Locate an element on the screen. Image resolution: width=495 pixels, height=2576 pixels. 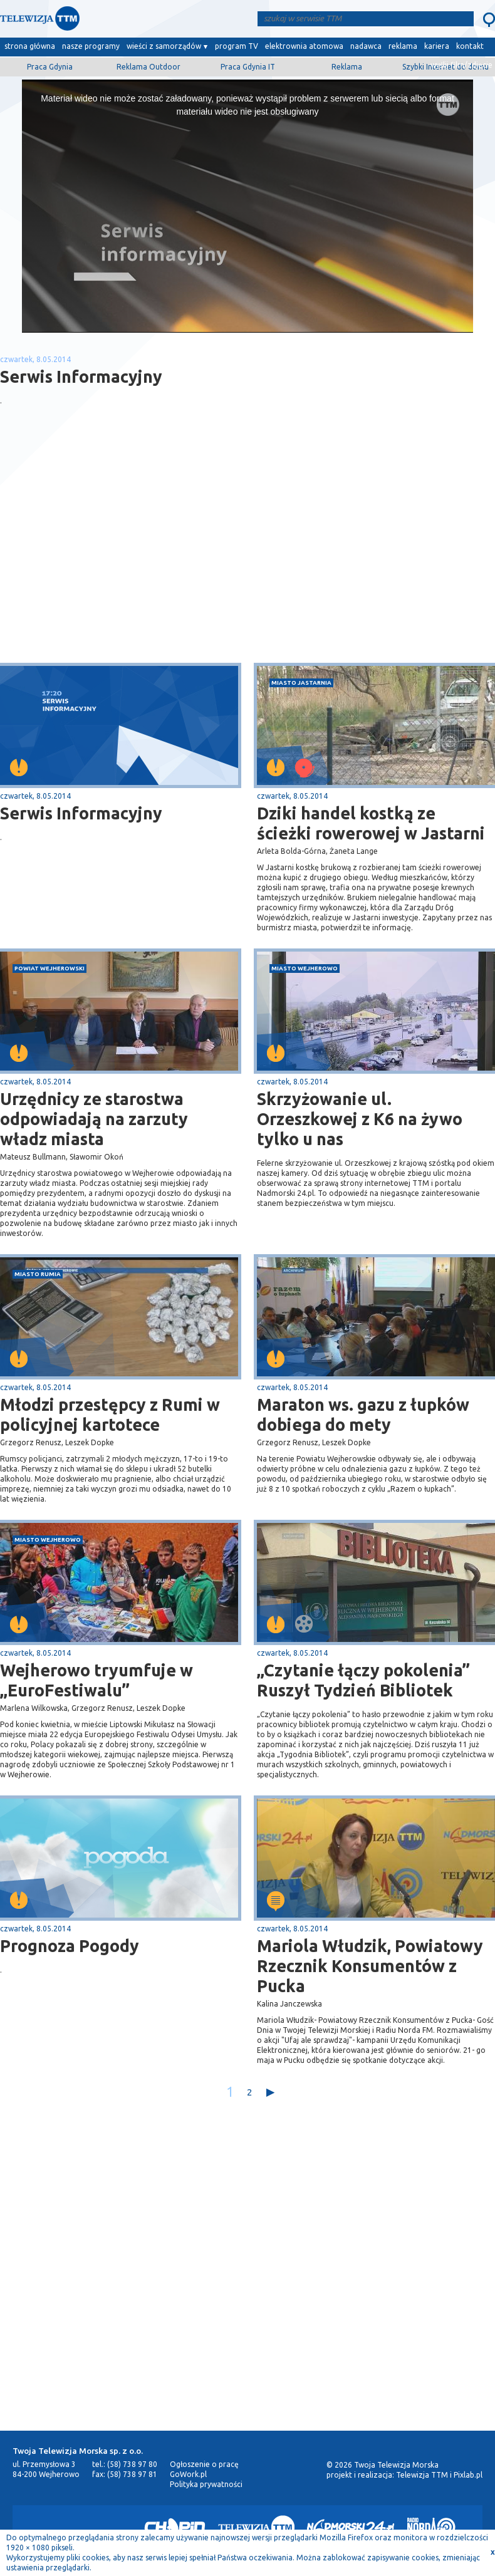
Polityka prywatności is located at coordinates (206, 2484).